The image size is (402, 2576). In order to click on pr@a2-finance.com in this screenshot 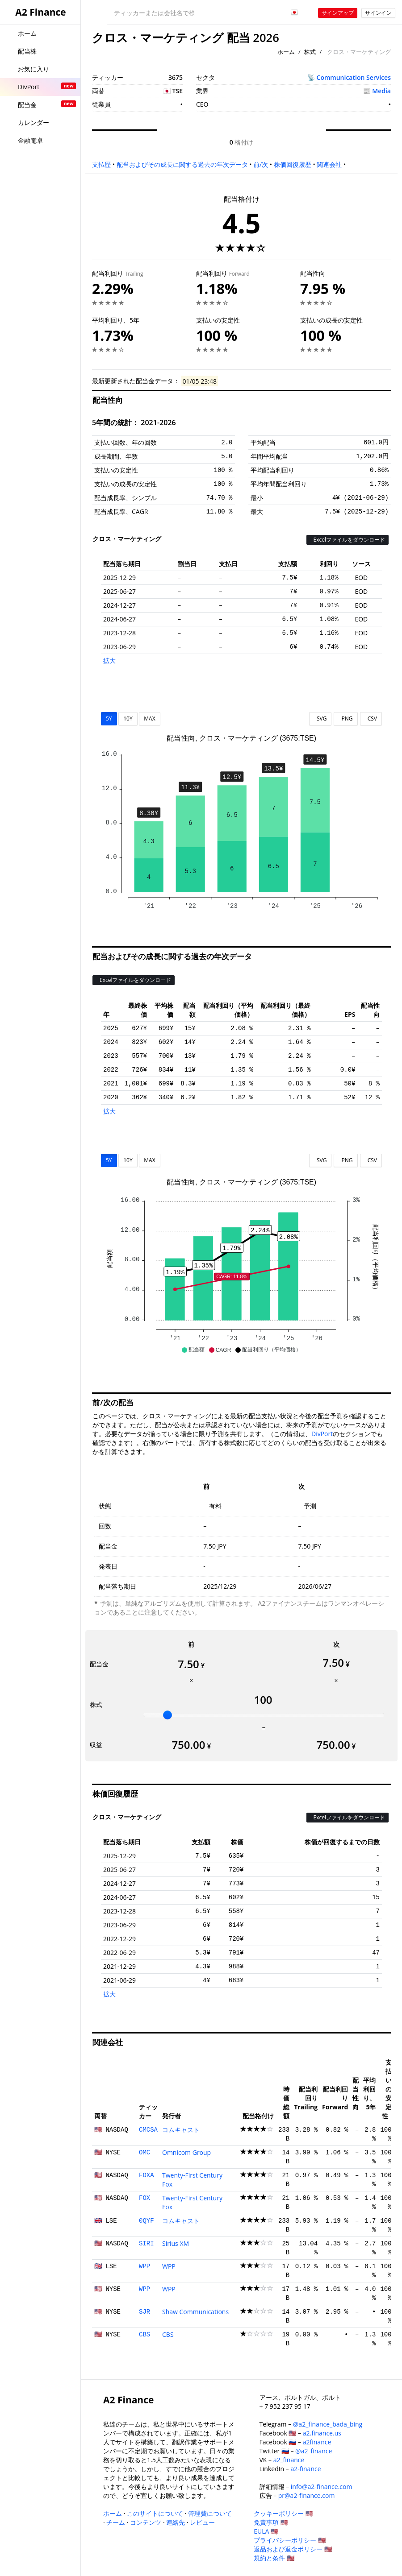, I will do `click(306, 2495)`.